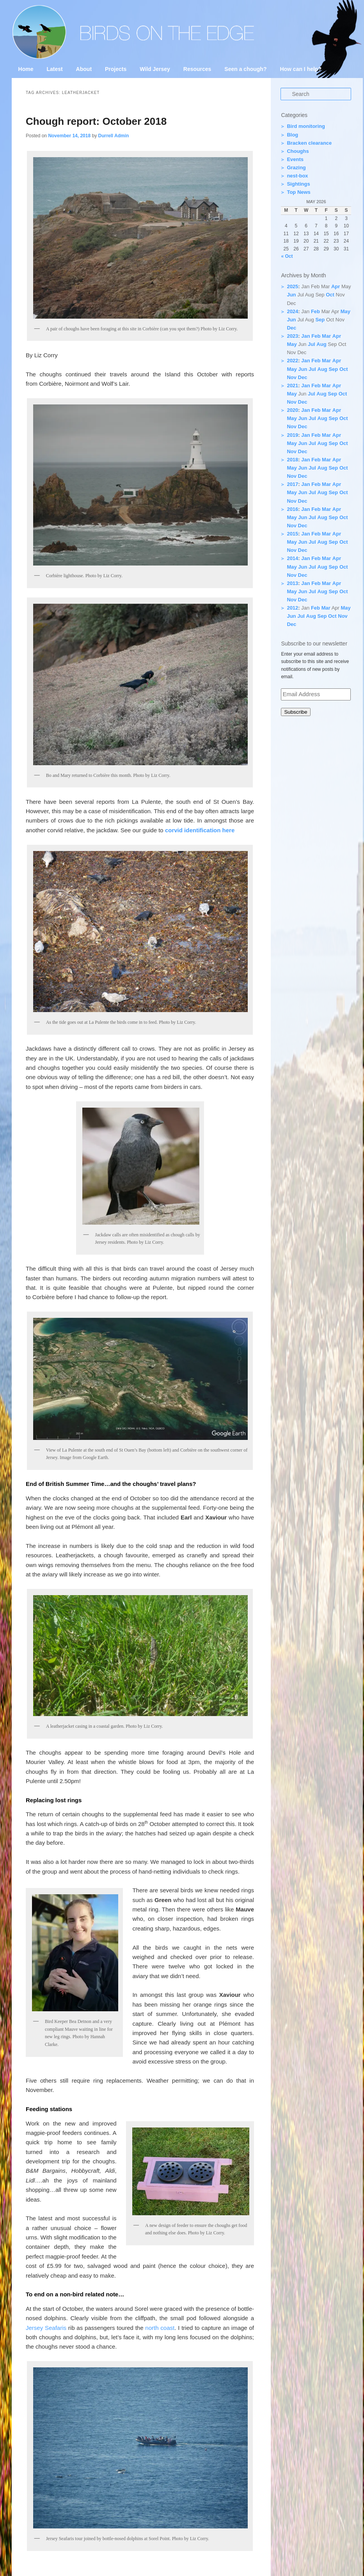 This screenshot has height=2576, width=364. Describe the element at coordinates (295, 712) in the screenshot. I see `Subscribe` at that location.